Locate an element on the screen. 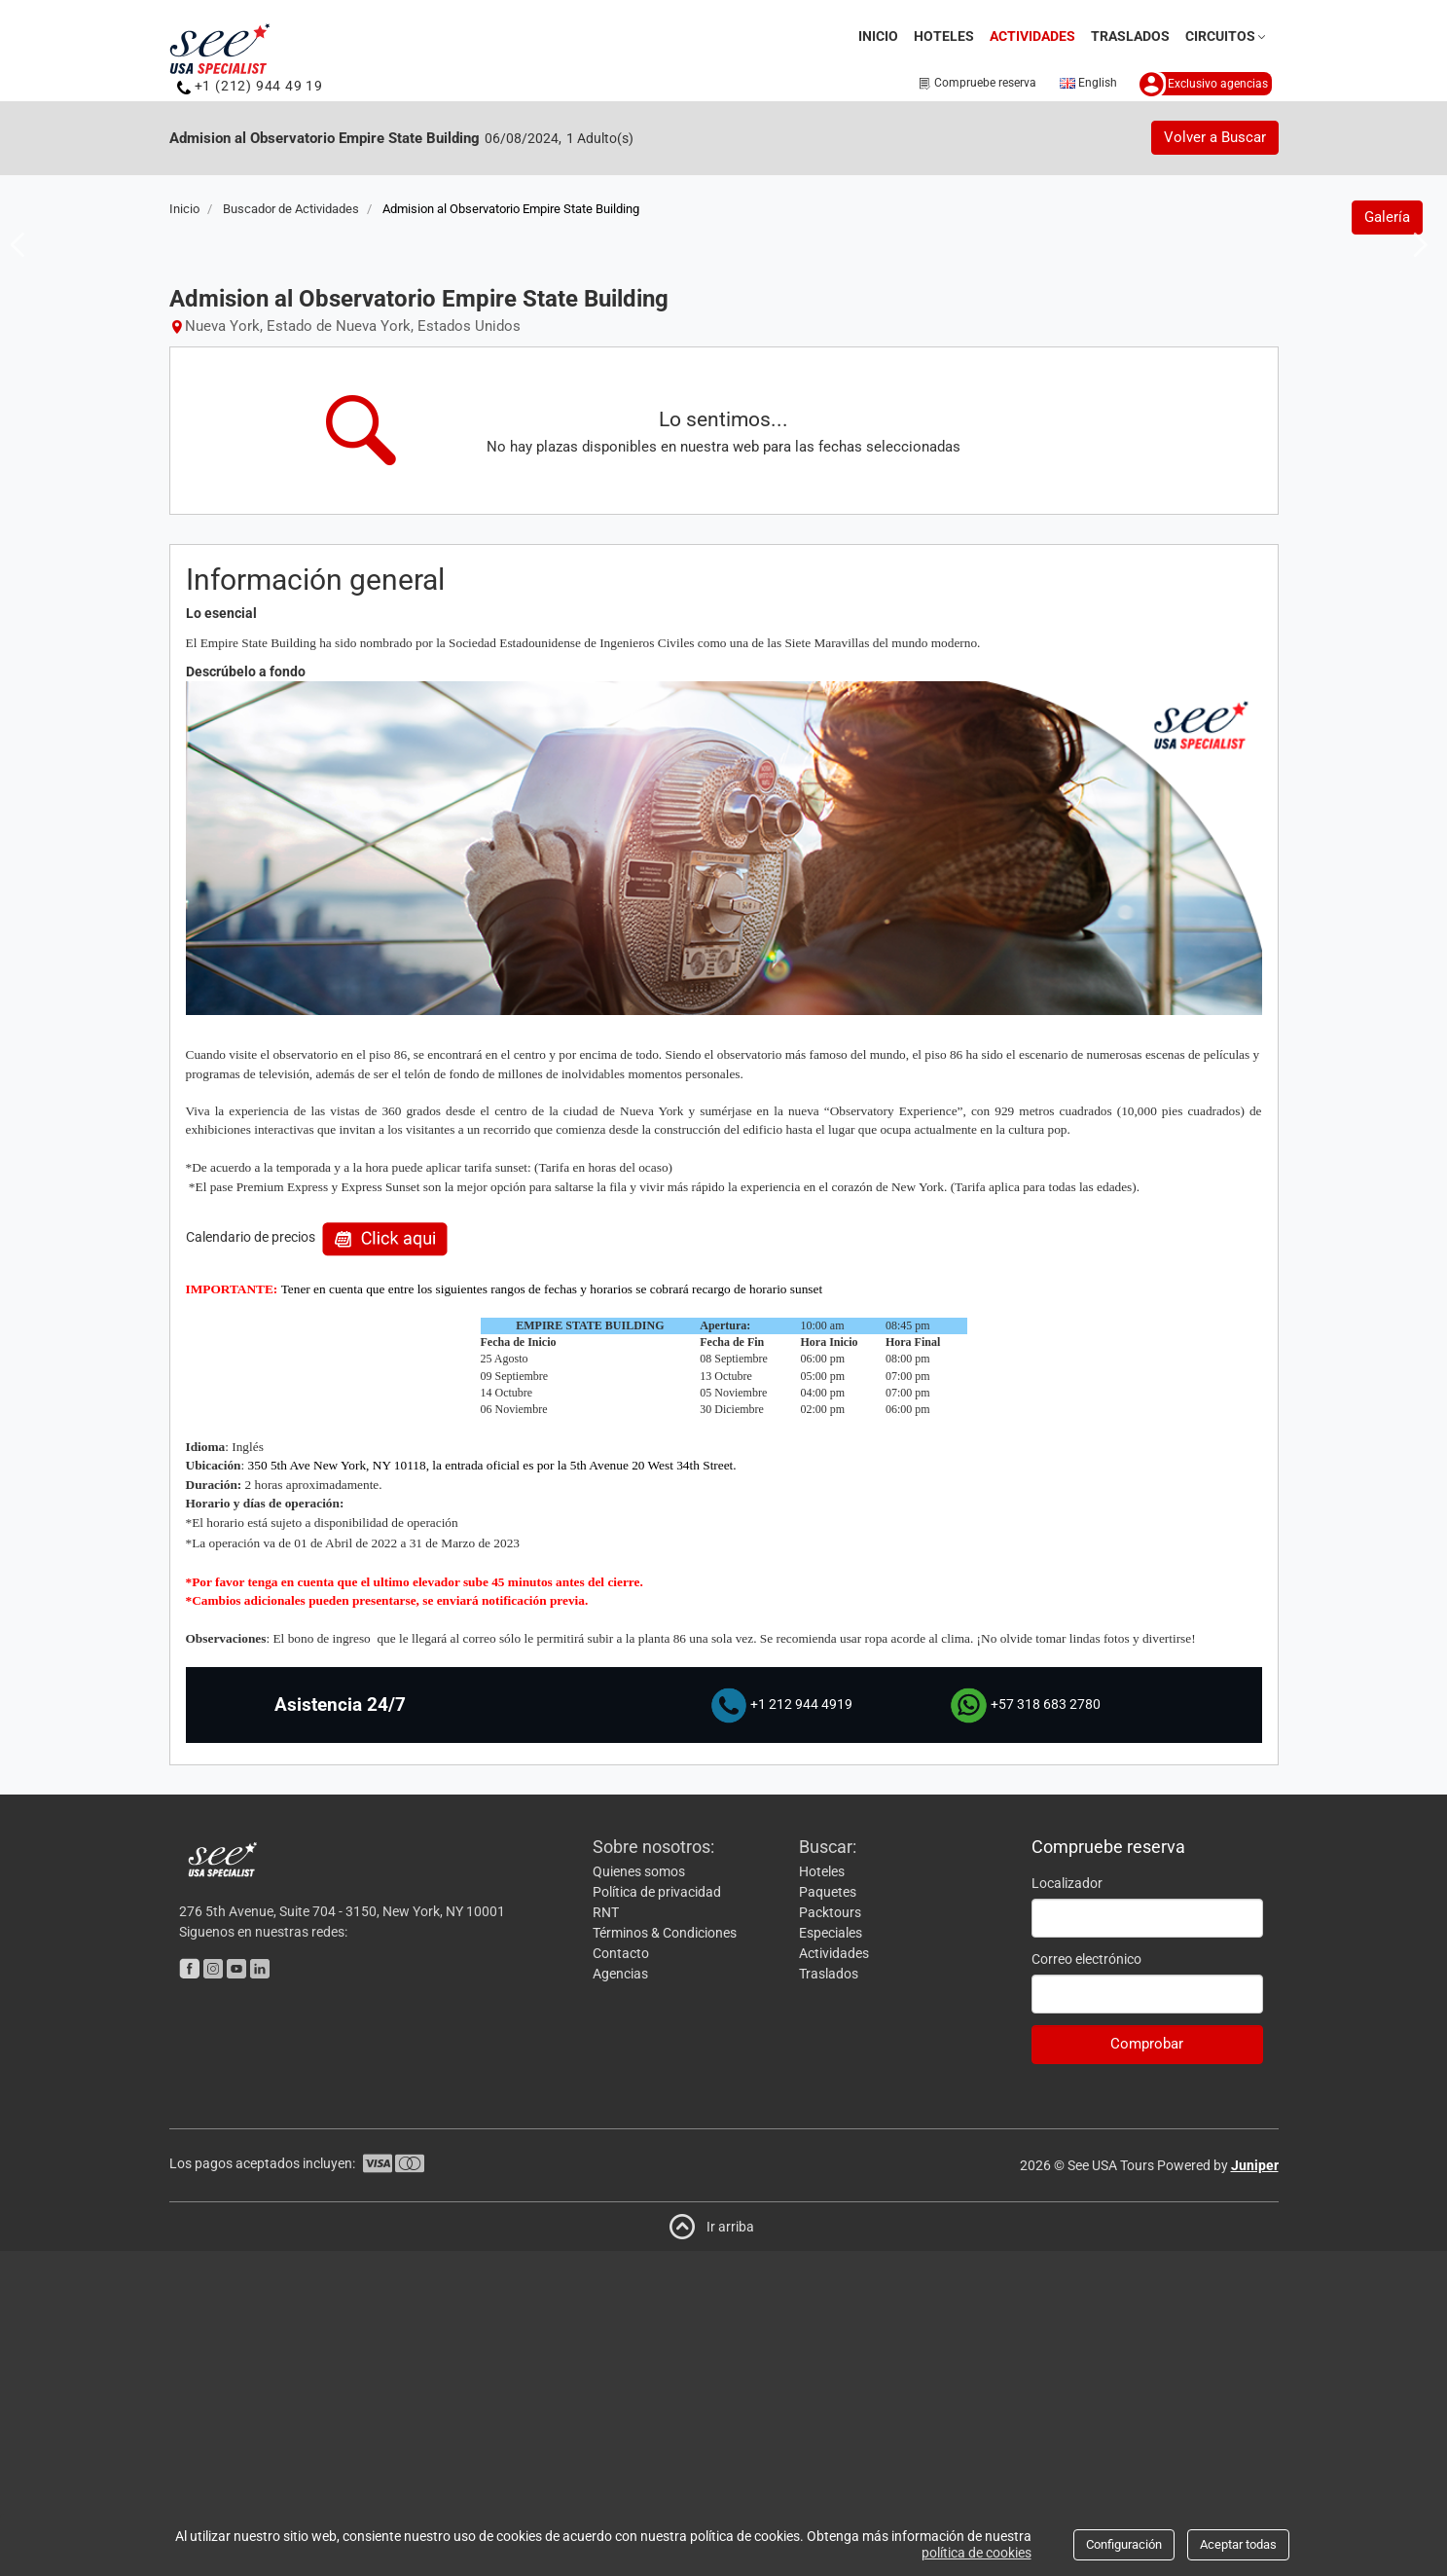 The height and width of the screenshot is (2576, 1447). Localizador is located at coordinates (1067, 2208).